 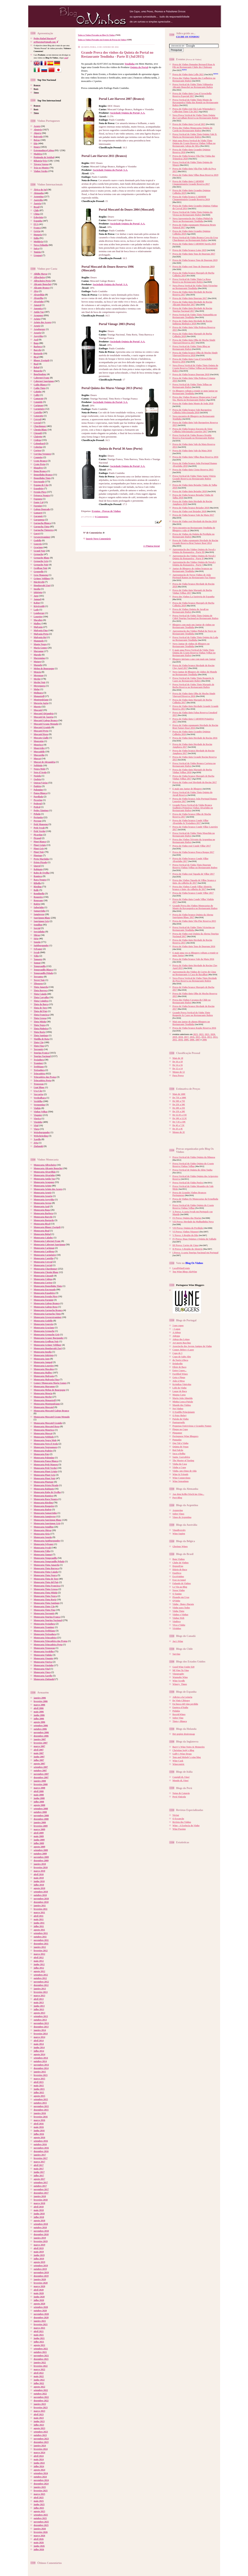 I want to click on Nebbiolo, so click(x=38, y=765).